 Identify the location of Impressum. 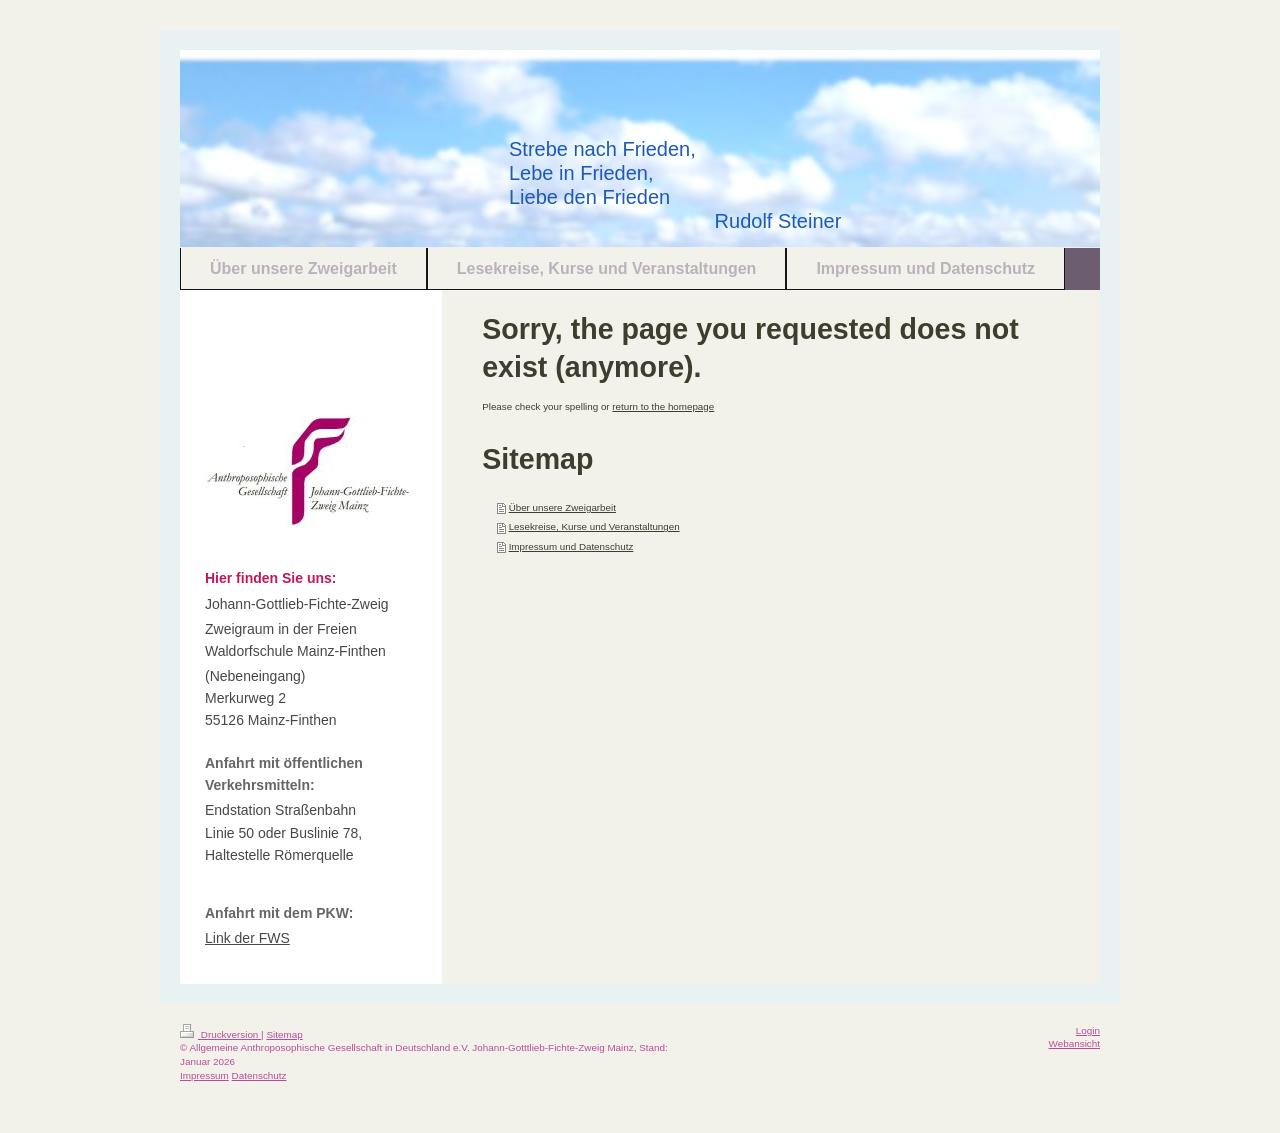
(204, 1075).